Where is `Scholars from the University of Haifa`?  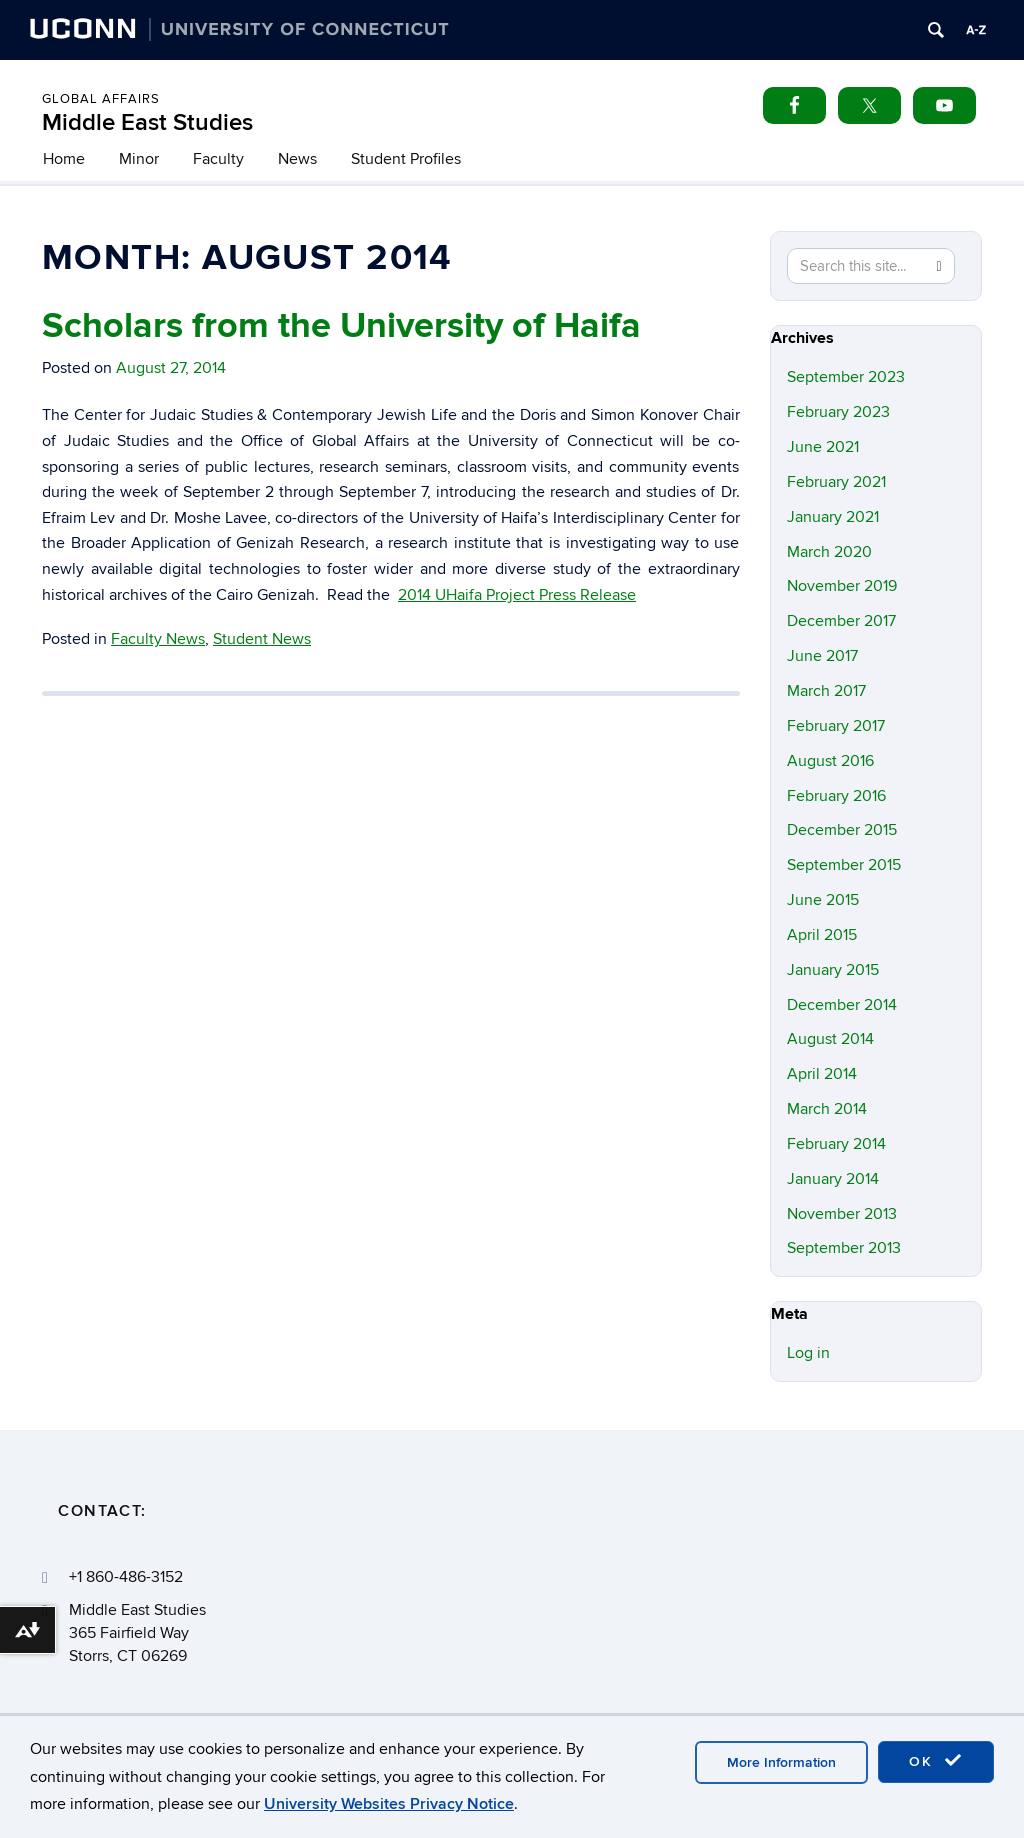
Scholars from the University of Haifa is located at coordinates (341, 326).